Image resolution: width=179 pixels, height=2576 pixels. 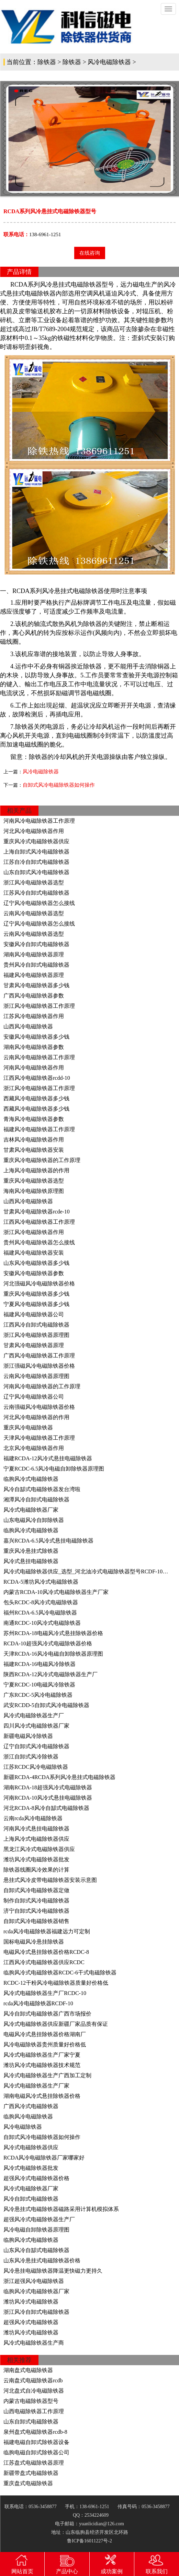 What do you see at coordinates (28, 2483) in the screenshot?
I see `重庆盘式电磁除铁器` at bounding box center [28, 2483].